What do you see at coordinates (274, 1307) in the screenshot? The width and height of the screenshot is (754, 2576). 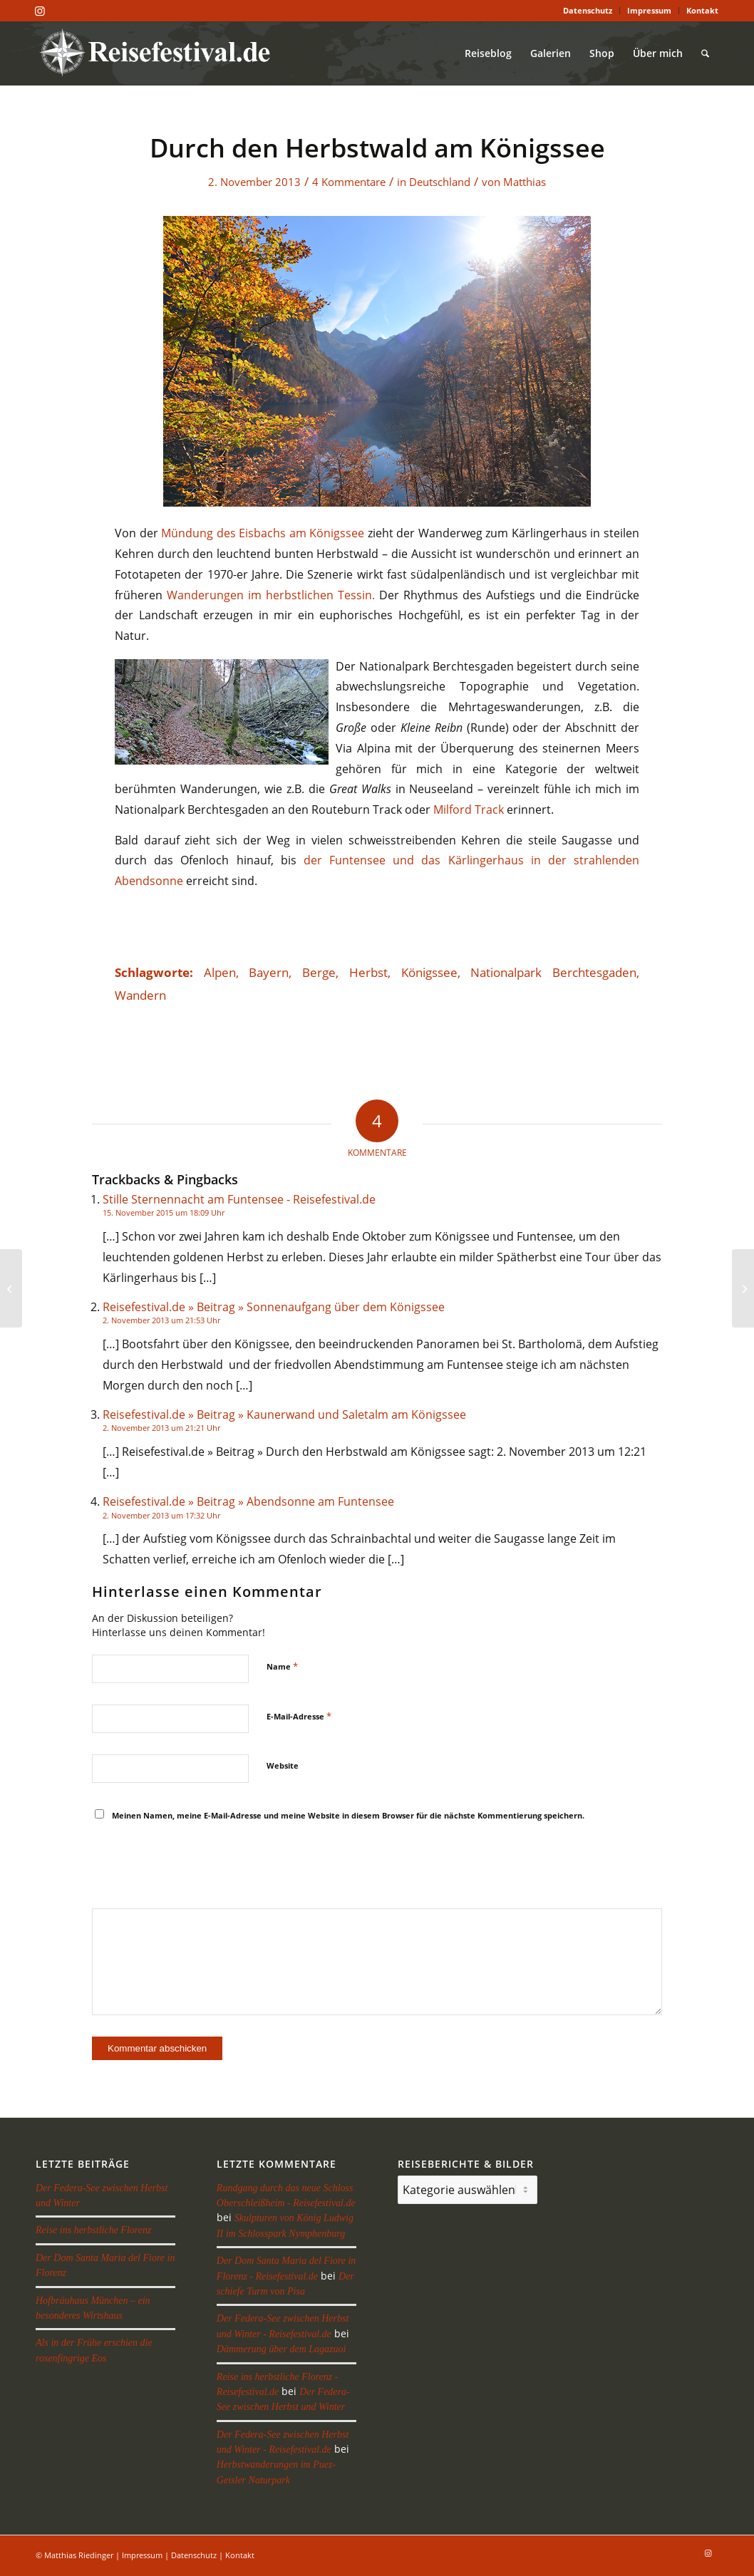 I see `Reisefestival.de » Beitrag » Sonnenaufgang über dem Königssee` at bounding box center [274, 1307].